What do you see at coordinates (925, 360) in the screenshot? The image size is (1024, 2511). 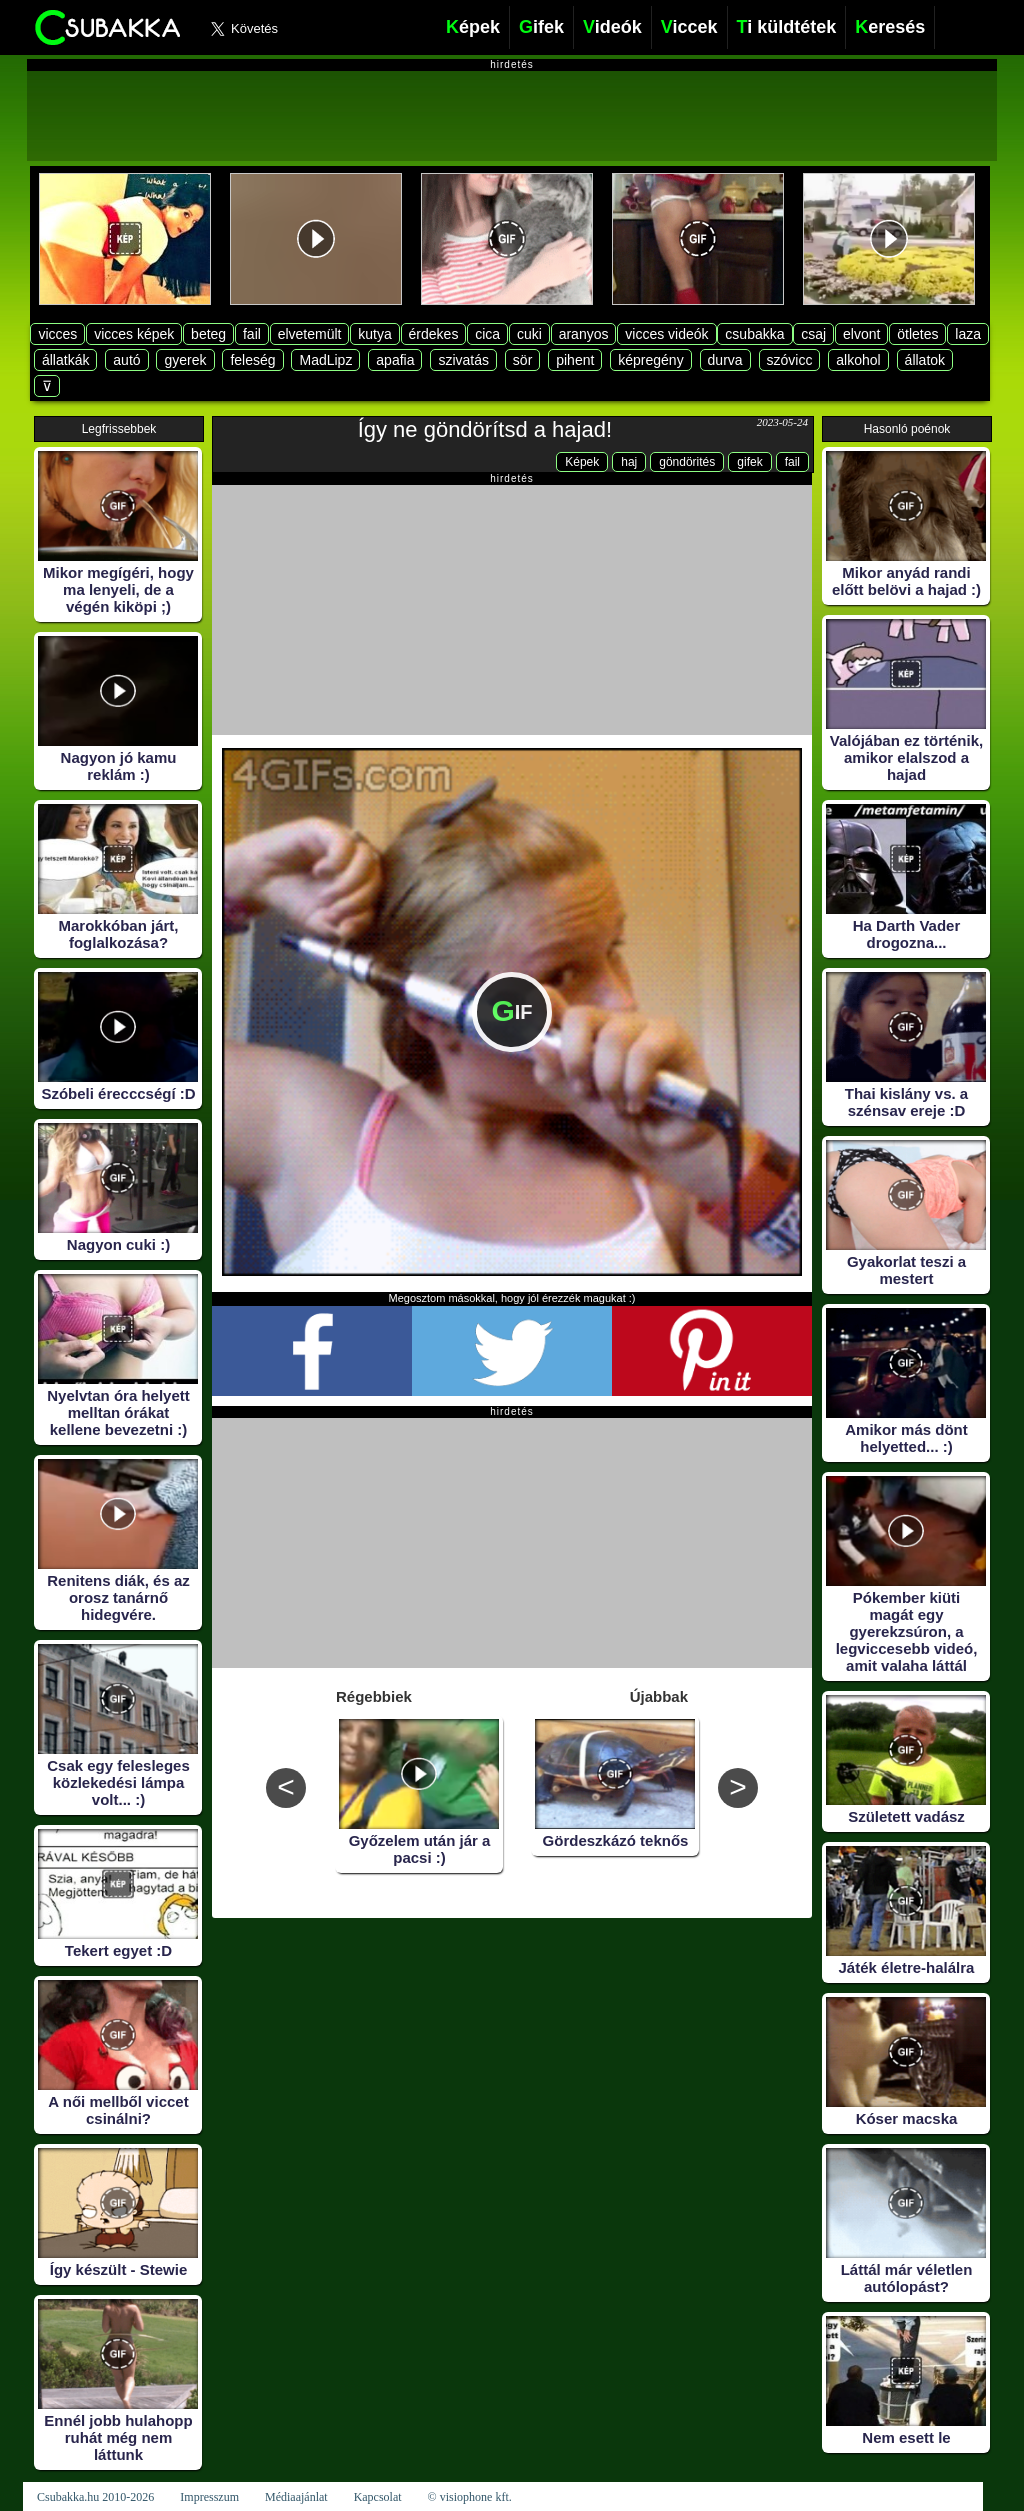 I see `állatok` at bounding box center [925, 360].